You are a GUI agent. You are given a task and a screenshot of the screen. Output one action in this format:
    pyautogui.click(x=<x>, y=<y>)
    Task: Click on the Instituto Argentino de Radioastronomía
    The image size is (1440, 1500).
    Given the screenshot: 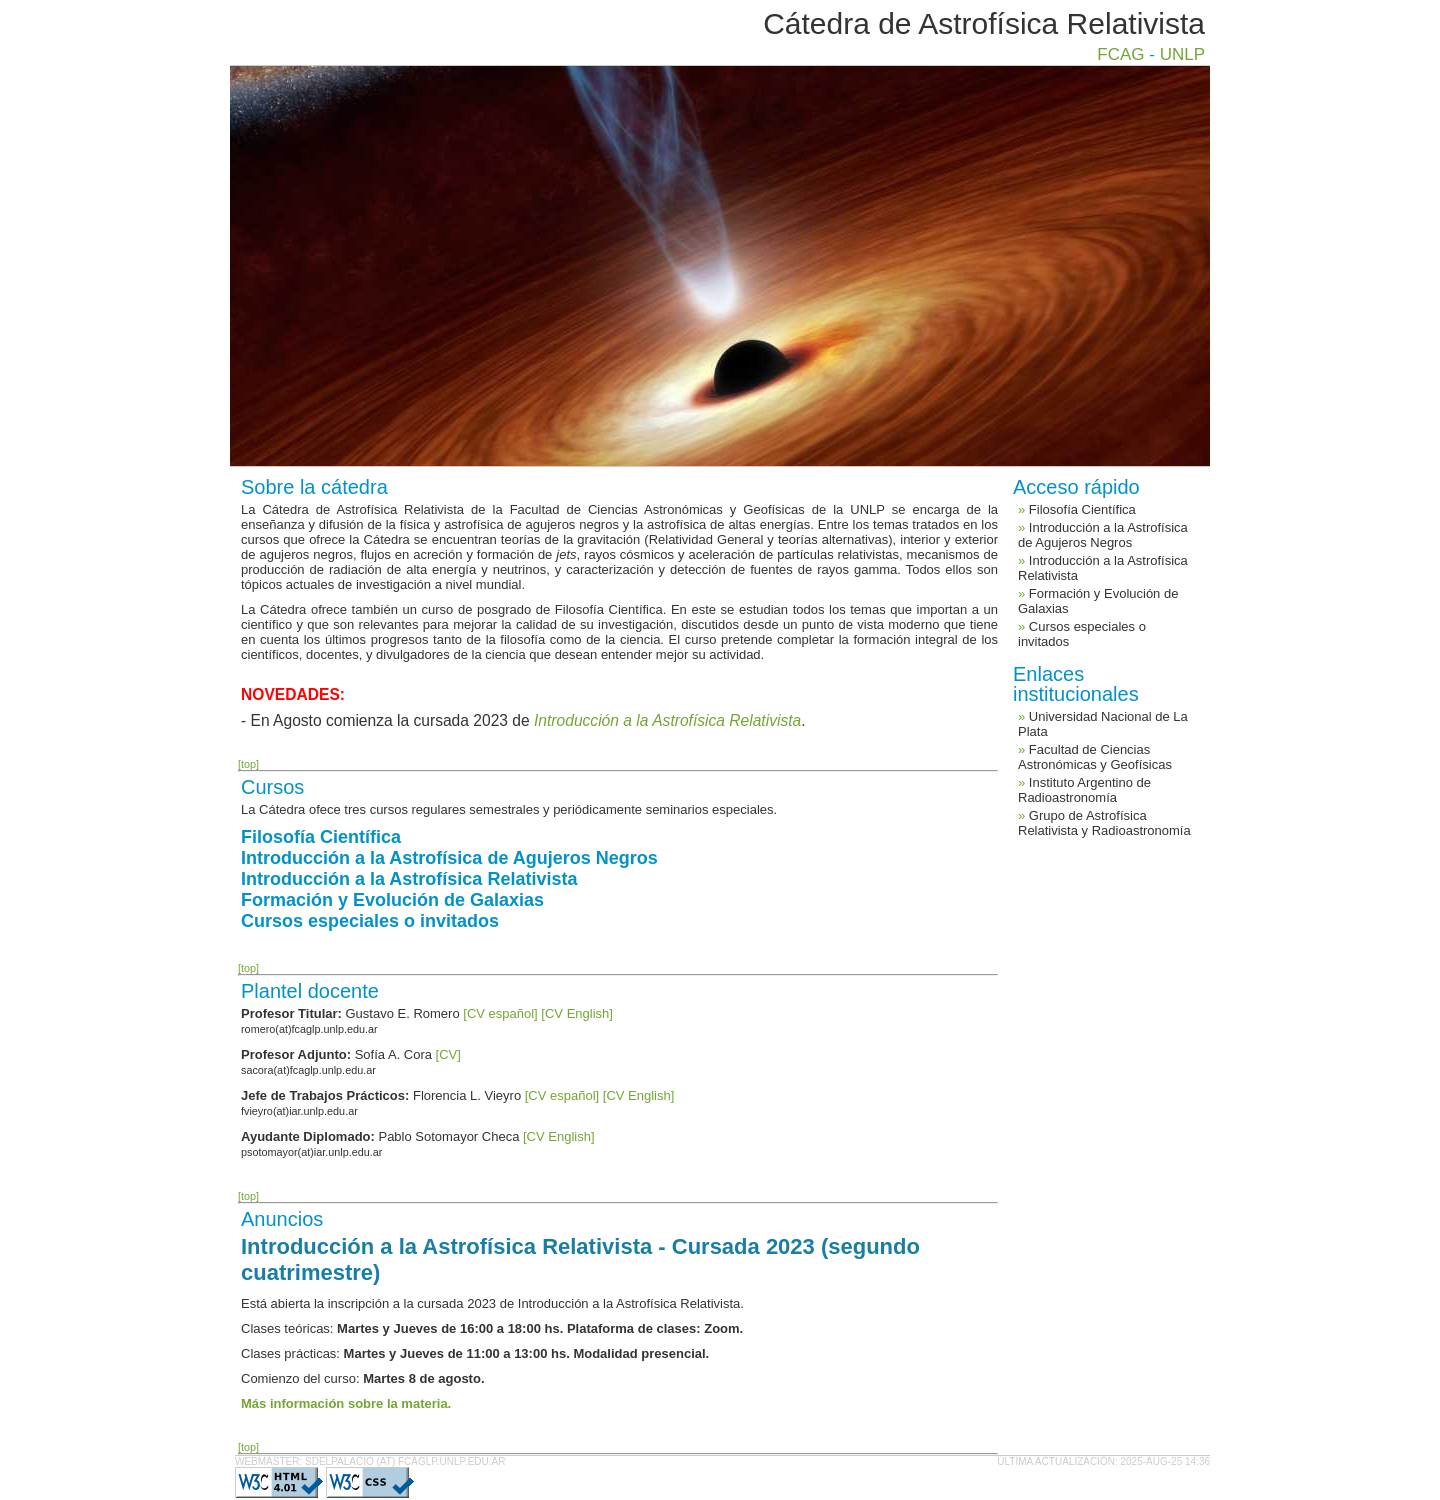 What is the action you would take?
    pyautogui.click(x=1084, y=790)
    